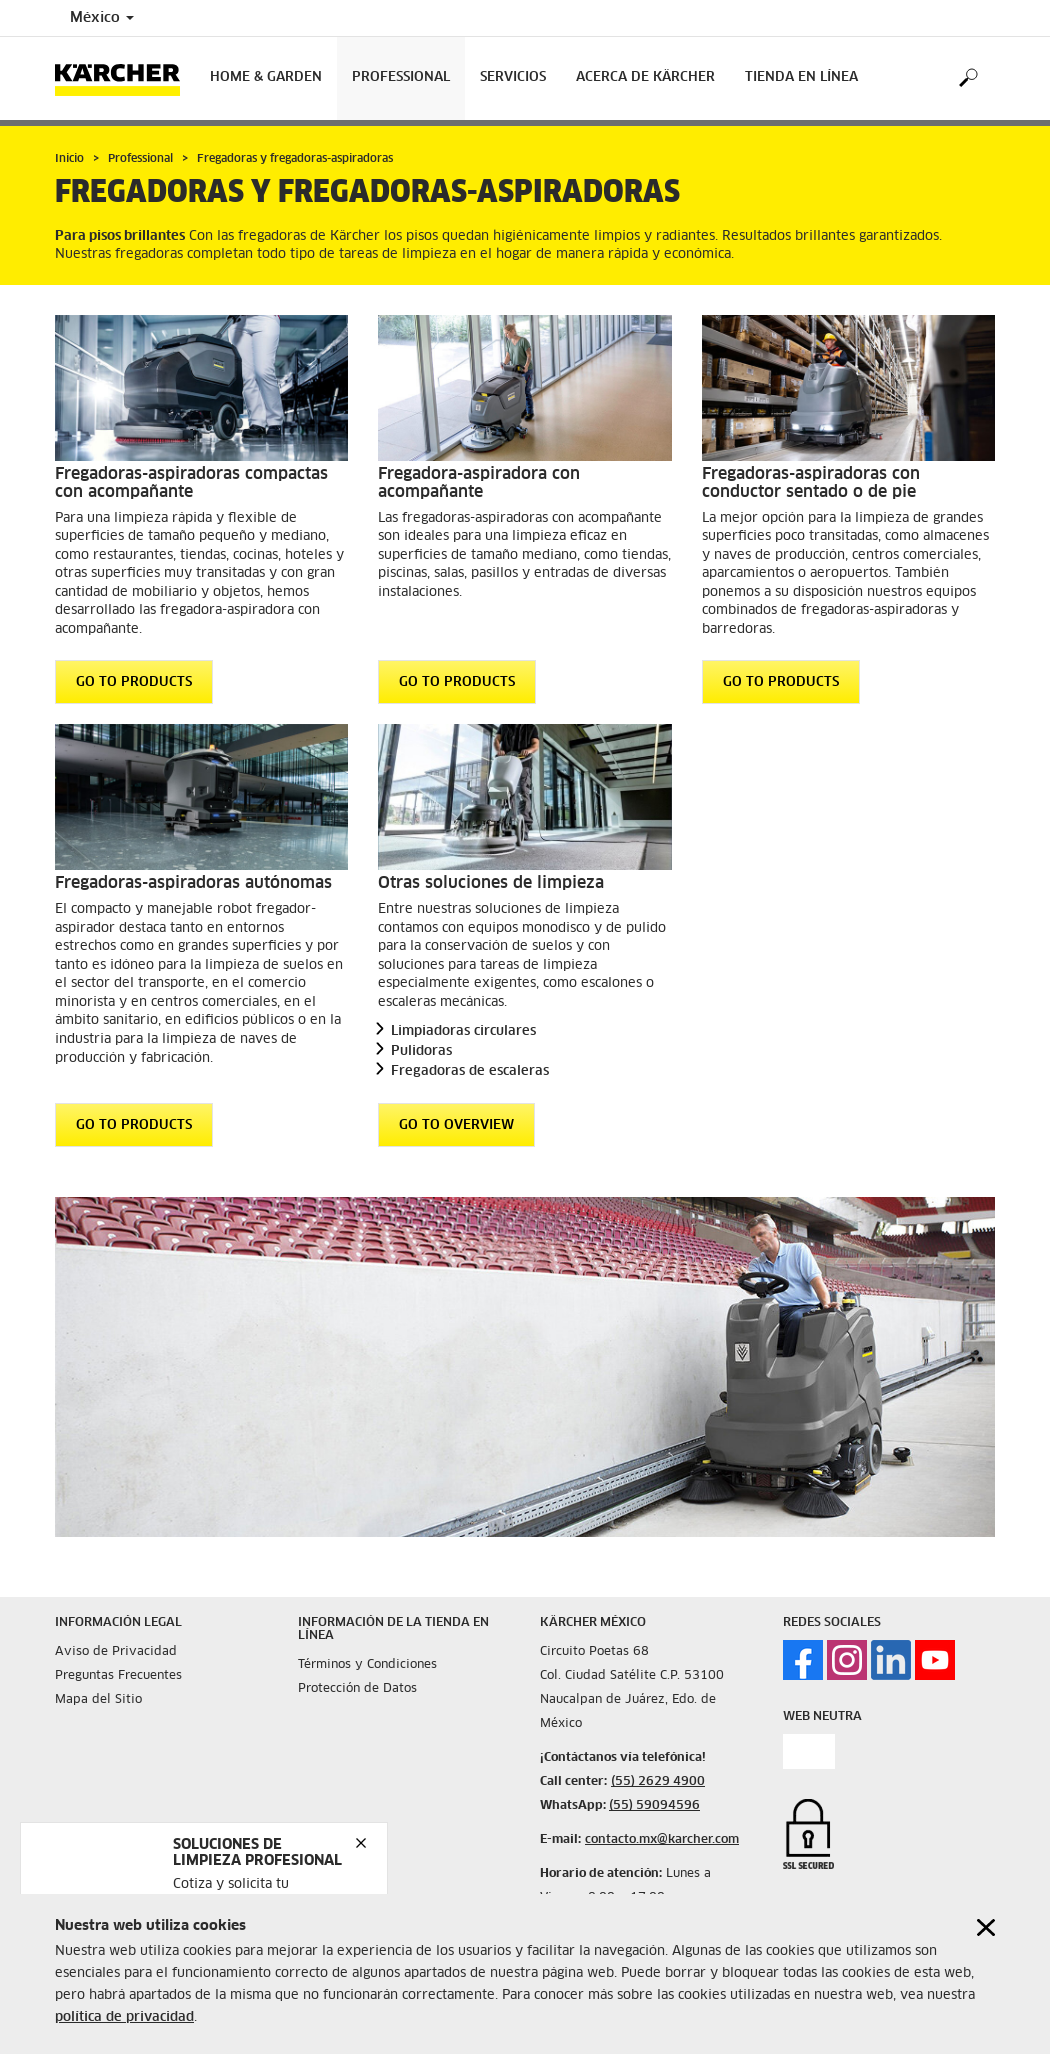 The image size is (1050, 2054). What do you see at coordinates (986, 1928) in the screenshot?
I see `[Close cookies information]` at bounding box center [986, 1928].